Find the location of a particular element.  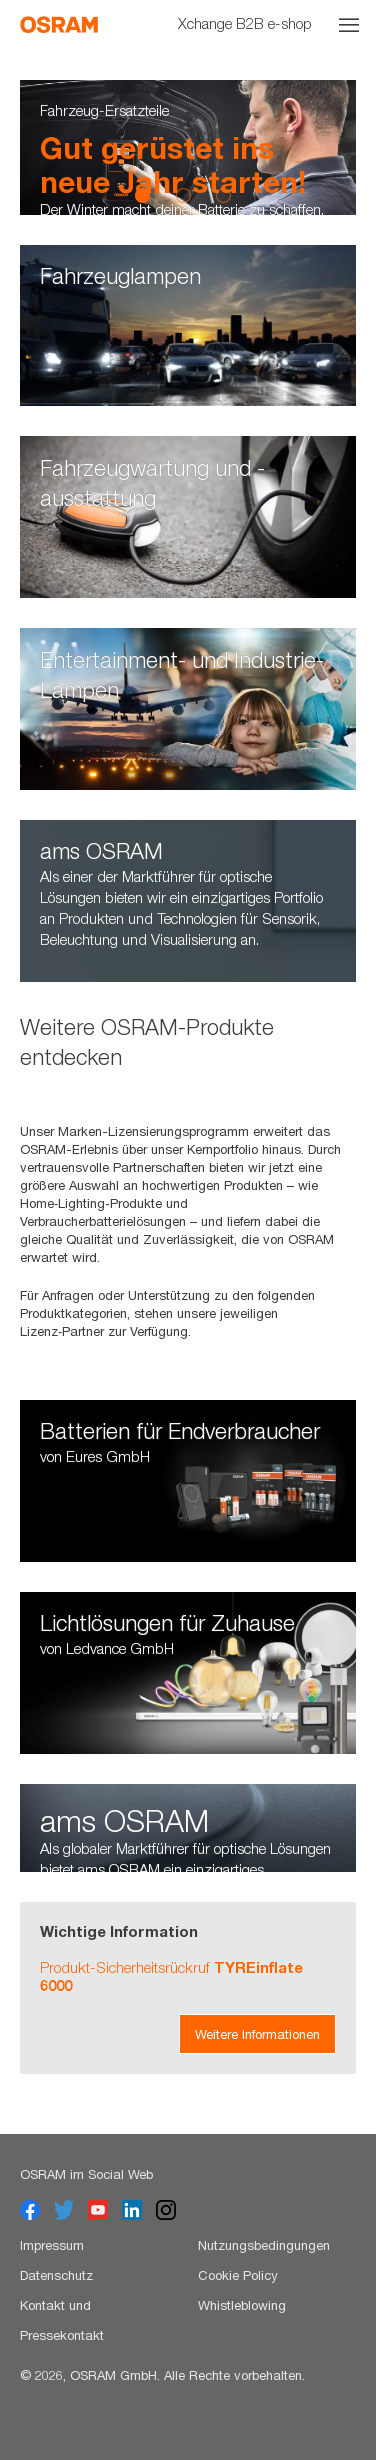

[option] is located at coordinates (188, 147).